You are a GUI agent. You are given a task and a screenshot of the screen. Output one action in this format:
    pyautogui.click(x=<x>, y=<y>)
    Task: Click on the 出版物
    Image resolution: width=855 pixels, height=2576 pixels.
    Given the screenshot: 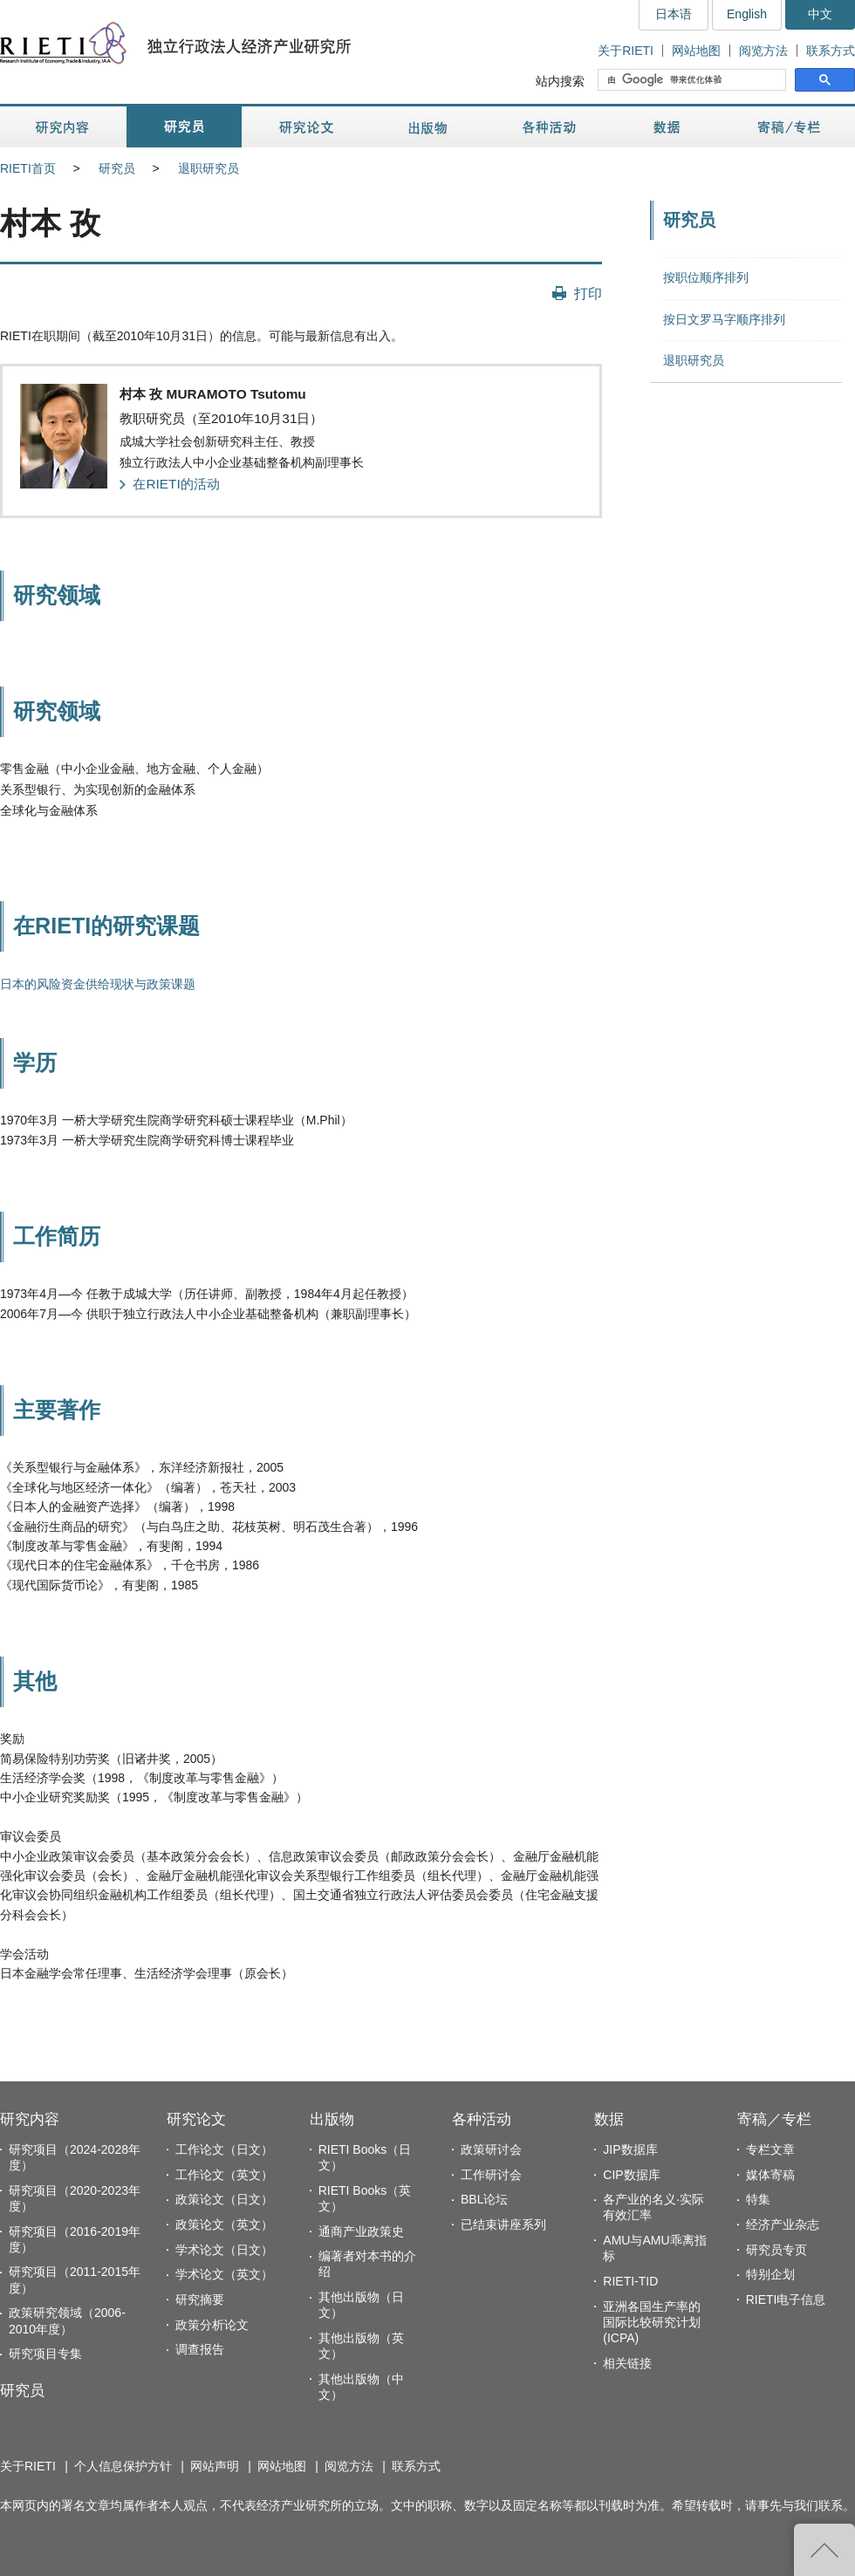 What is the action you would take?
    pyautogui.click(x=427, y=126)
    